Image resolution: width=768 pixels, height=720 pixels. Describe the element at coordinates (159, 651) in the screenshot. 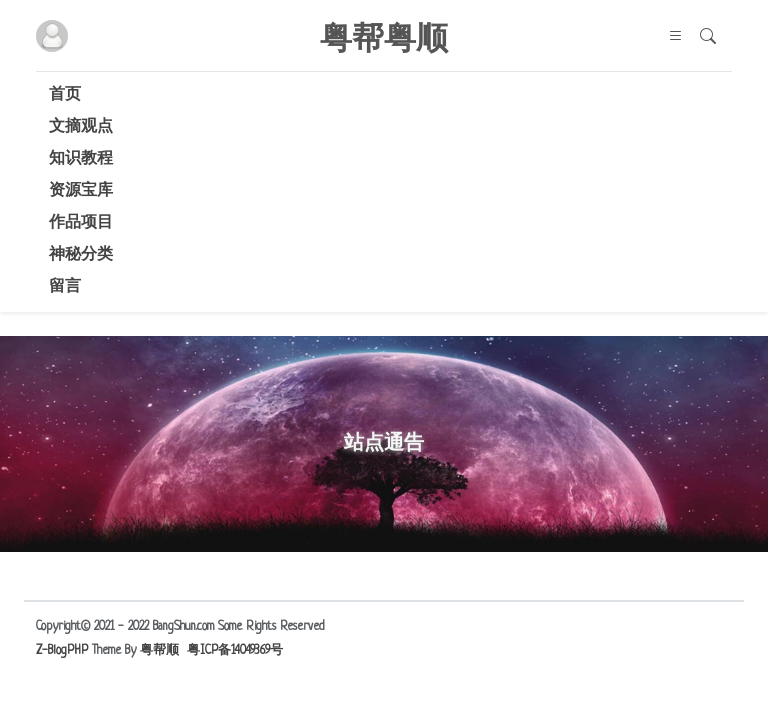

I see `粤帮顺` at that location.